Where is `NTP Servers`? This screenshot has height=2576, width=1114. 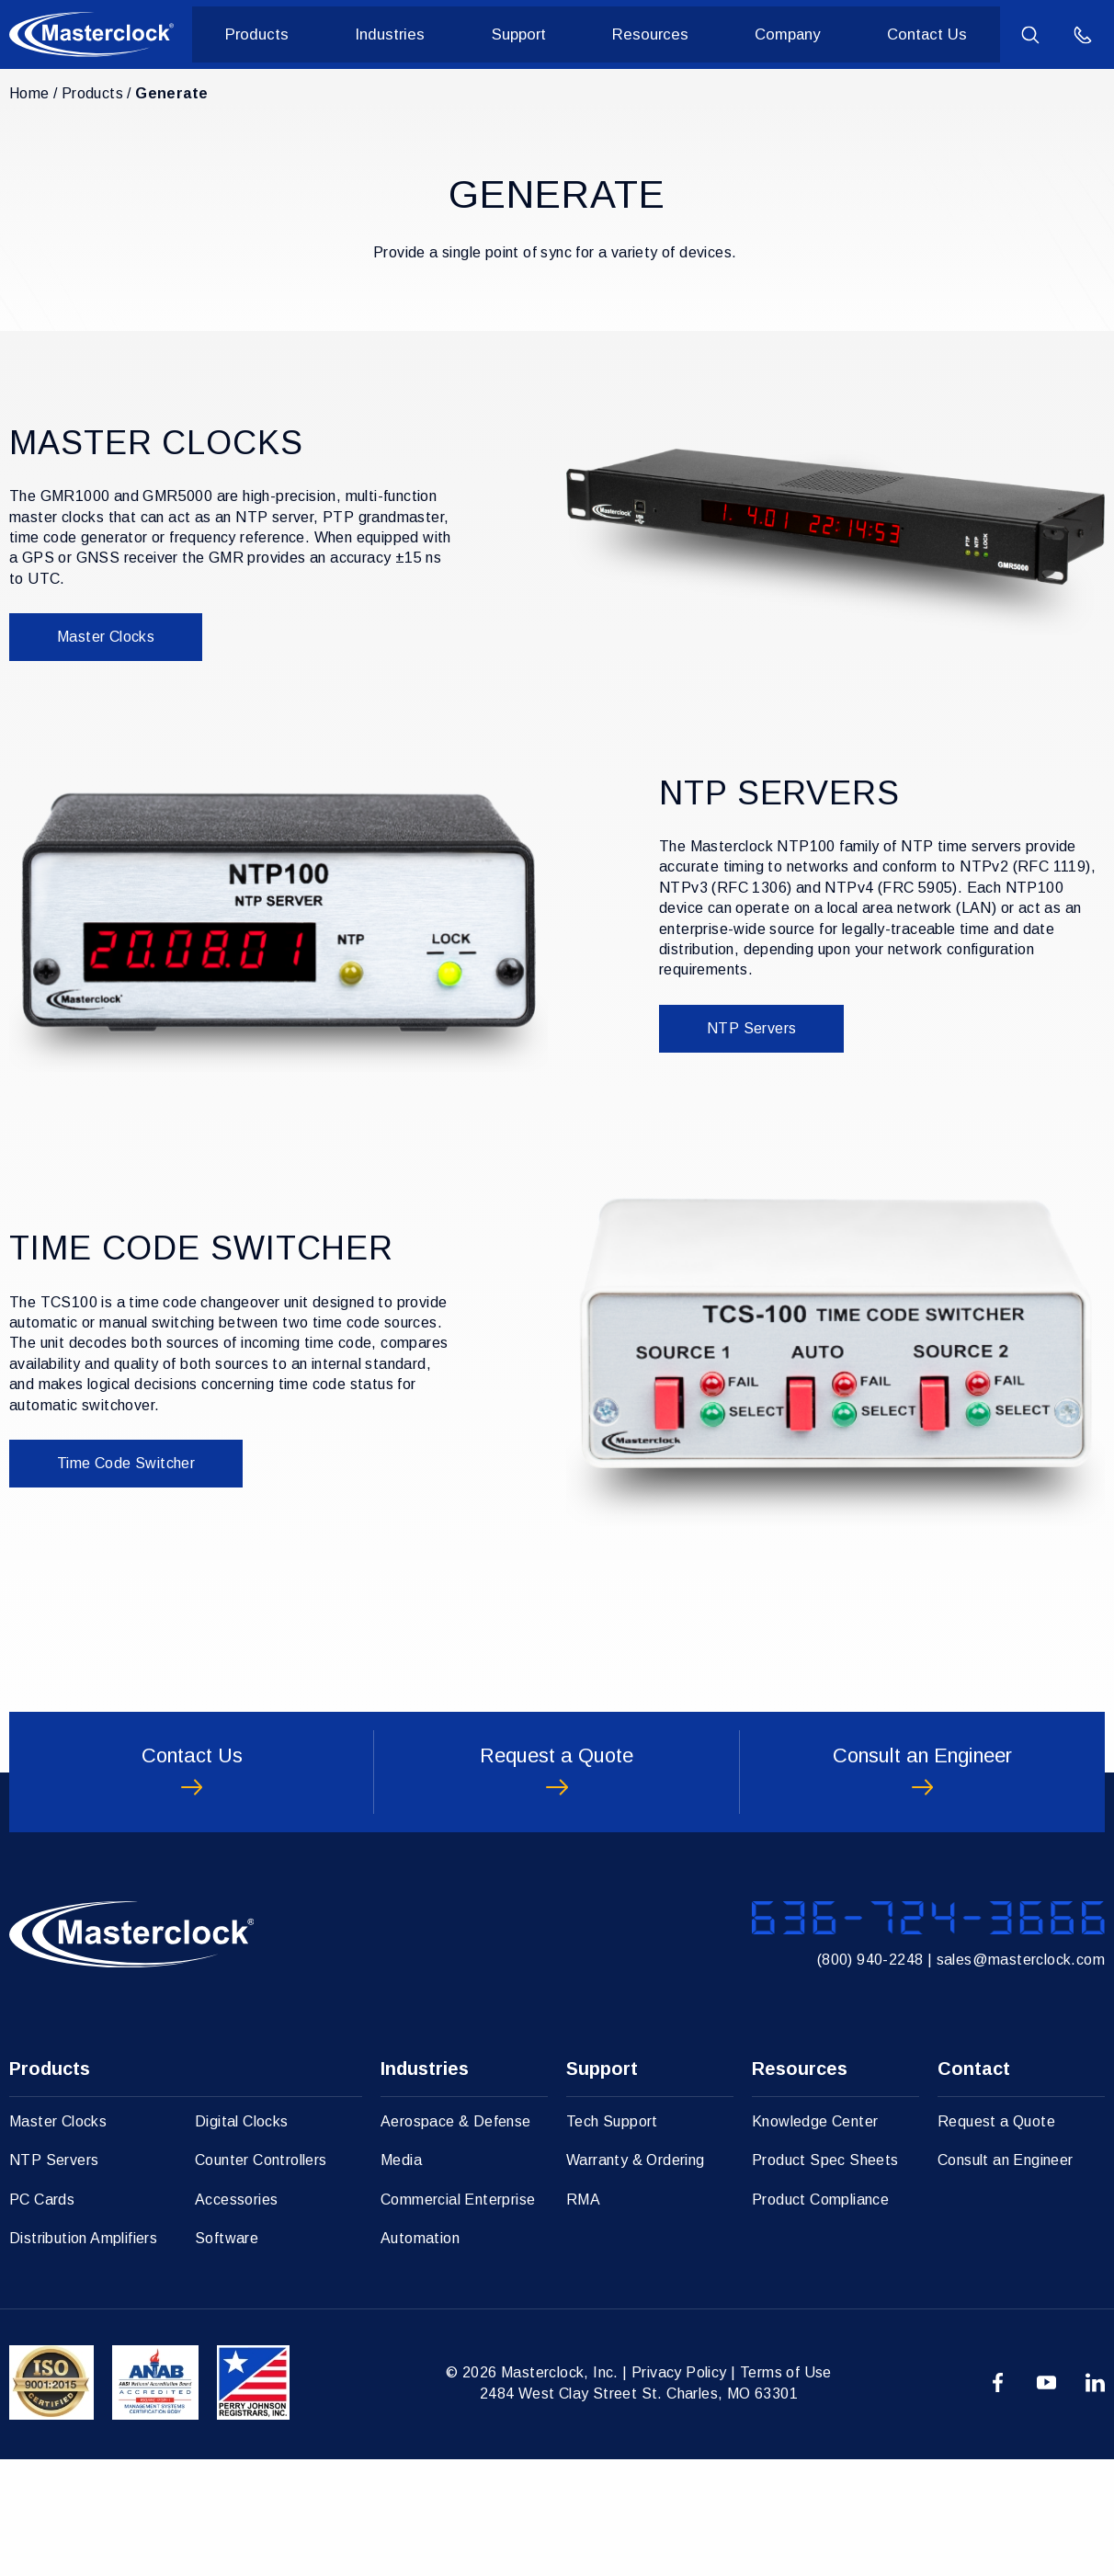 NTP Servers is located at coordinates (751, 1028).